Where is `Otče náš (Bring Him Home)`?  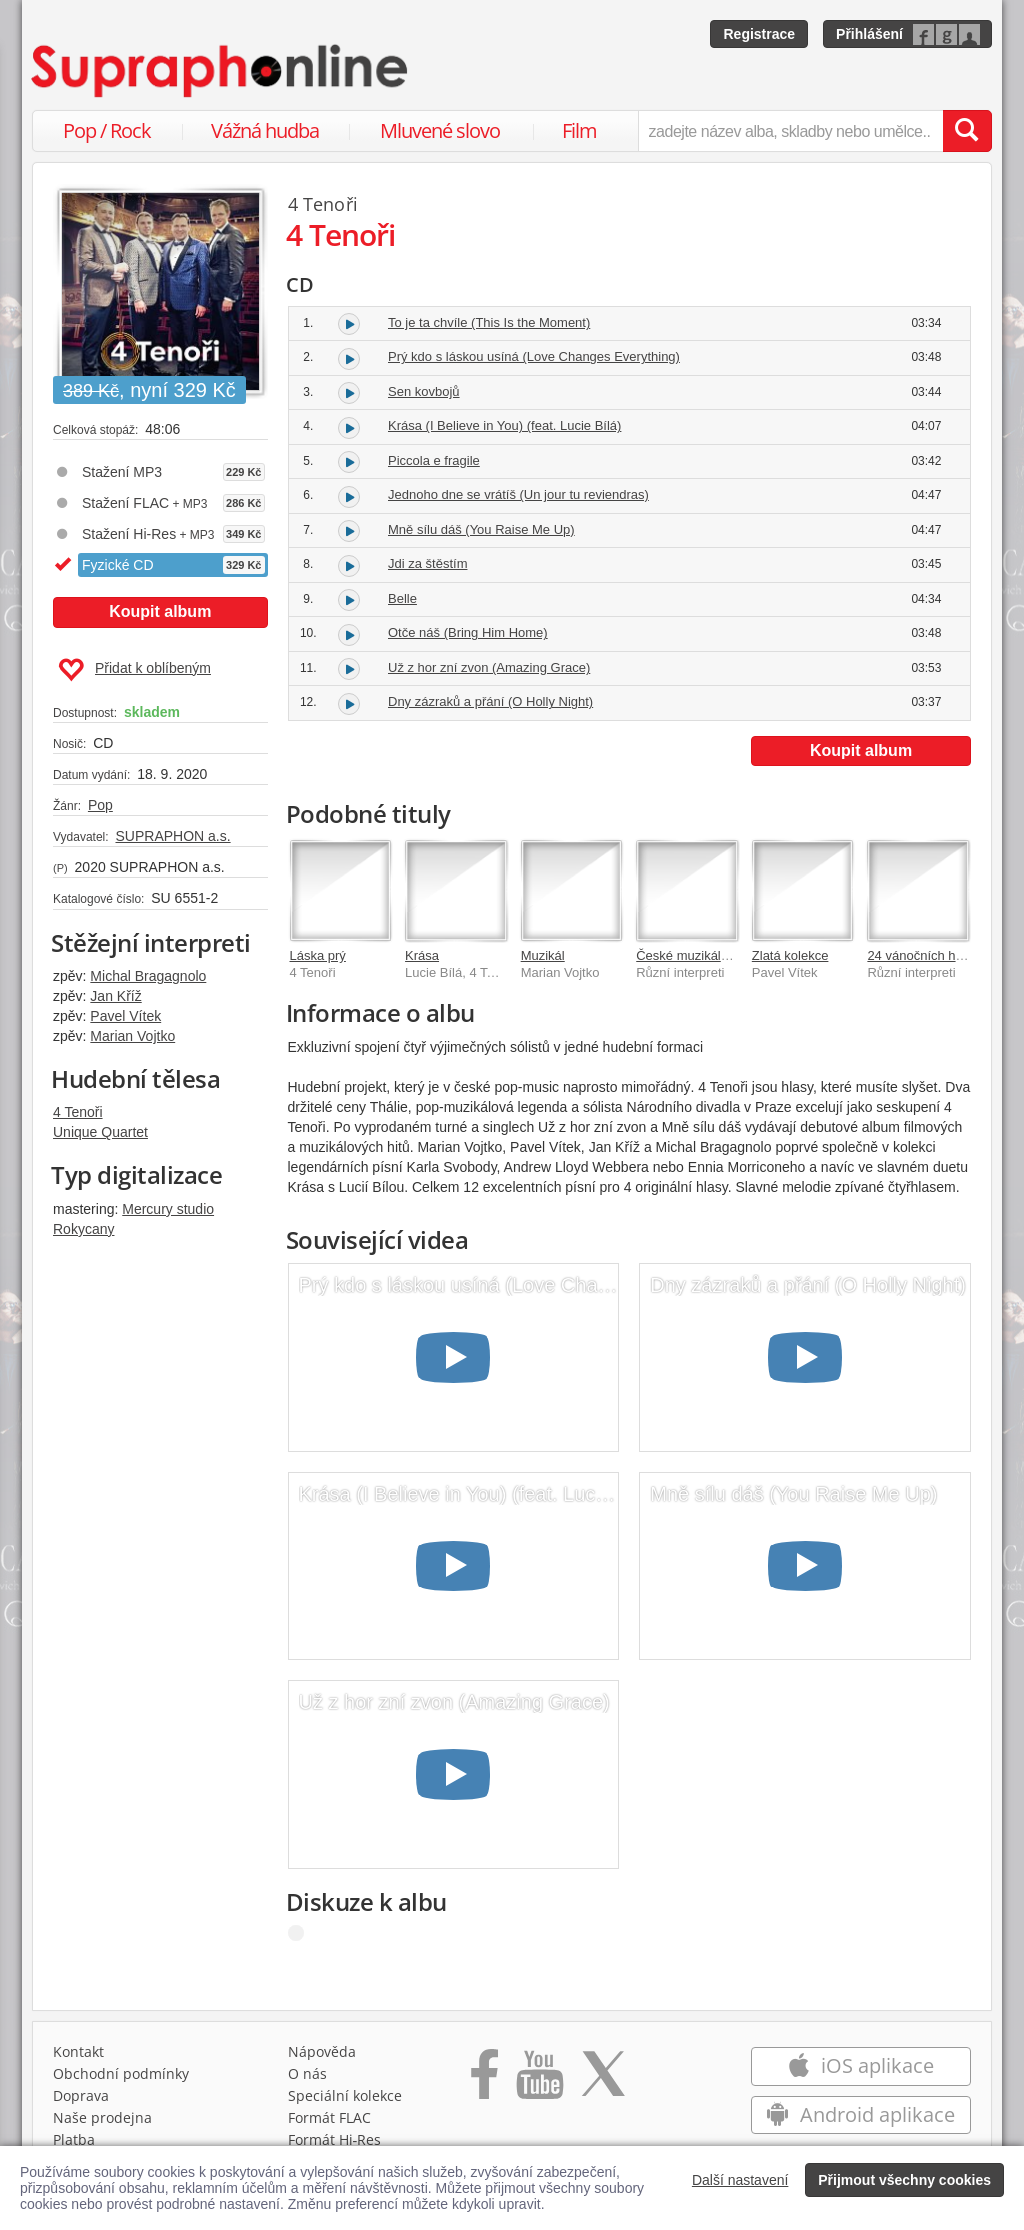
Otče náš (Bring Him Home) is located at coordinates (468, 632).